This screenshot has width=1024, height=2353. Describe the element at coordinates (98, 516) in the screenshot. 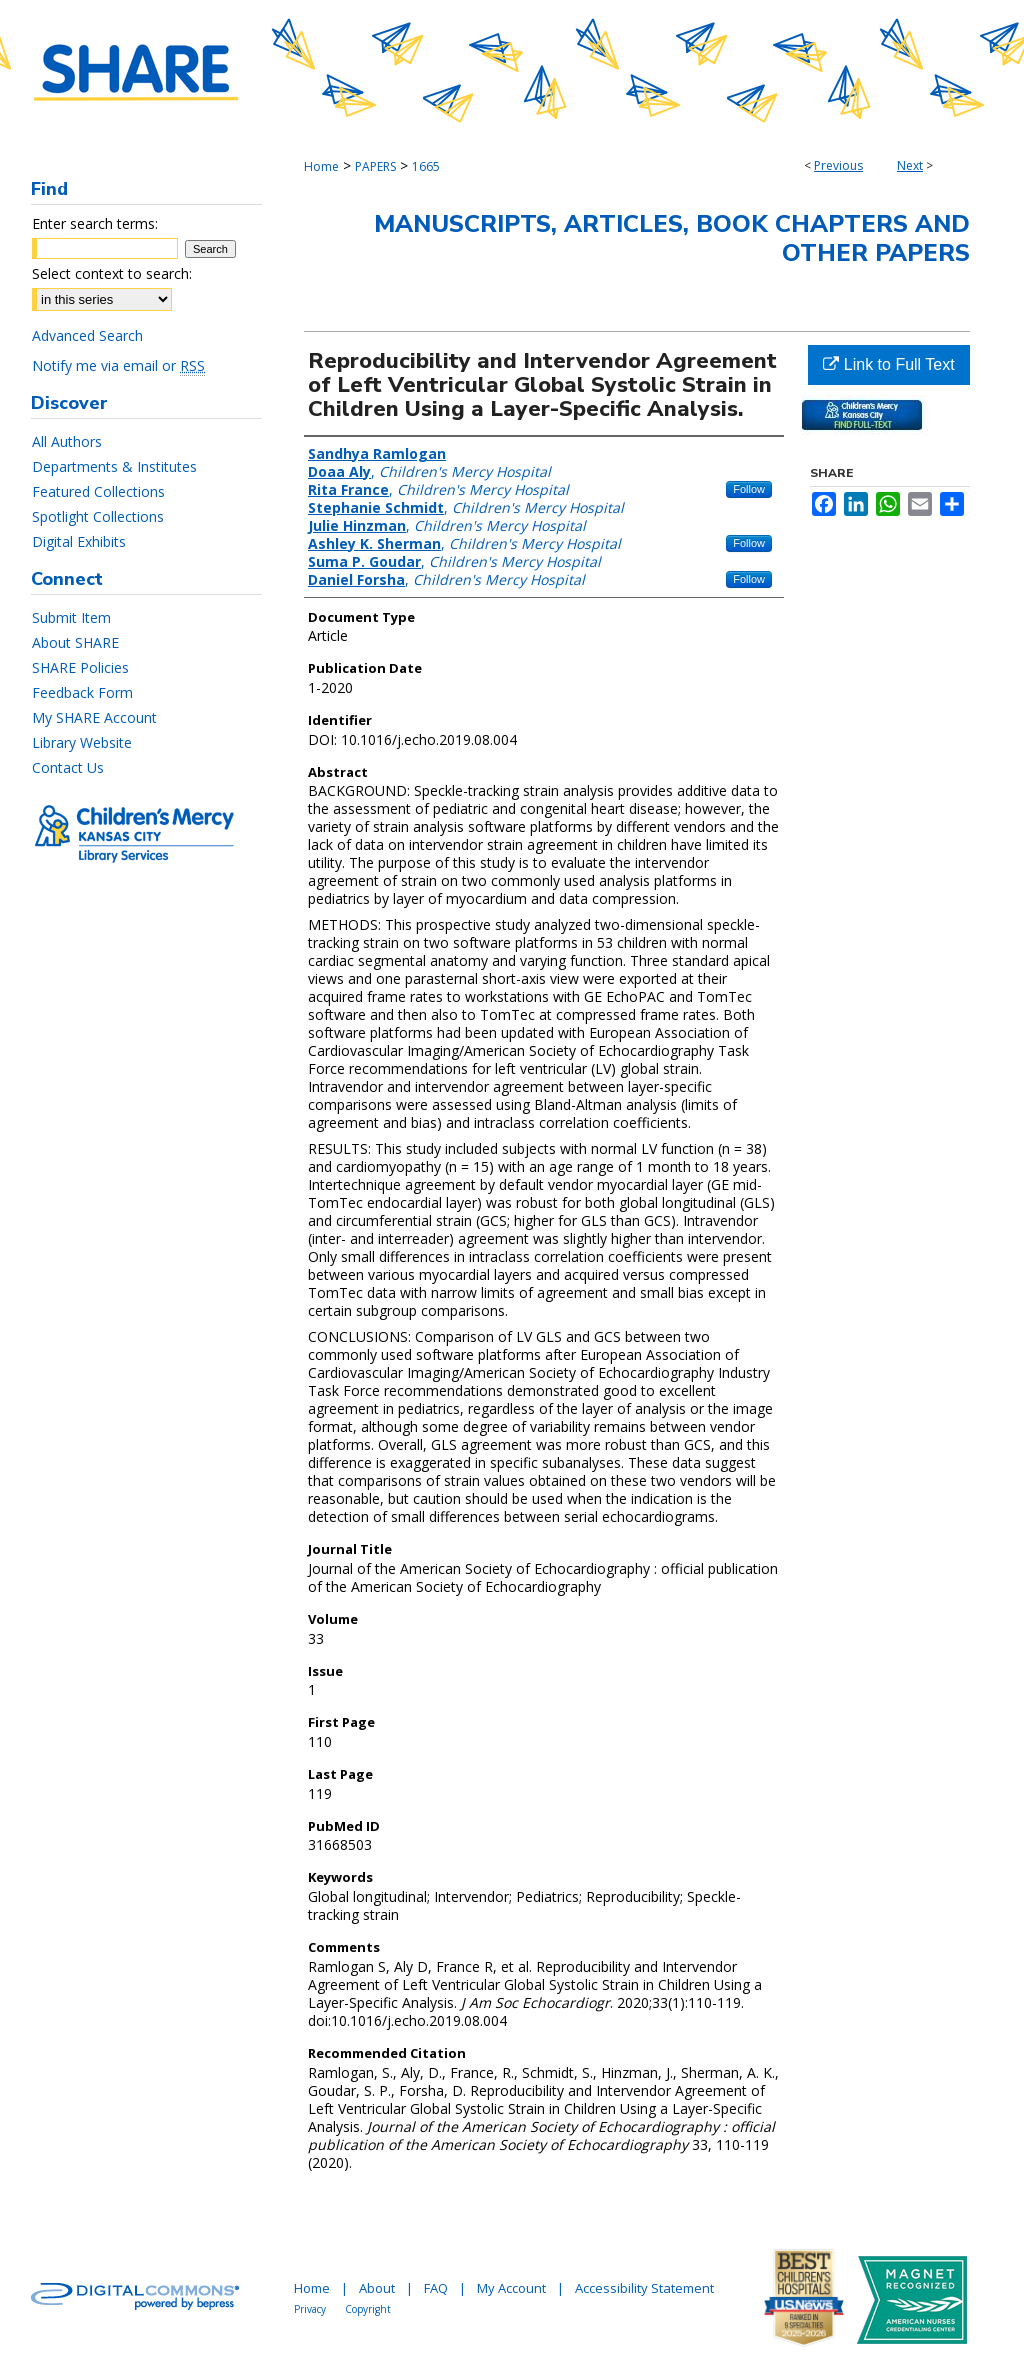

I see `Spotlight Collections` at that location.